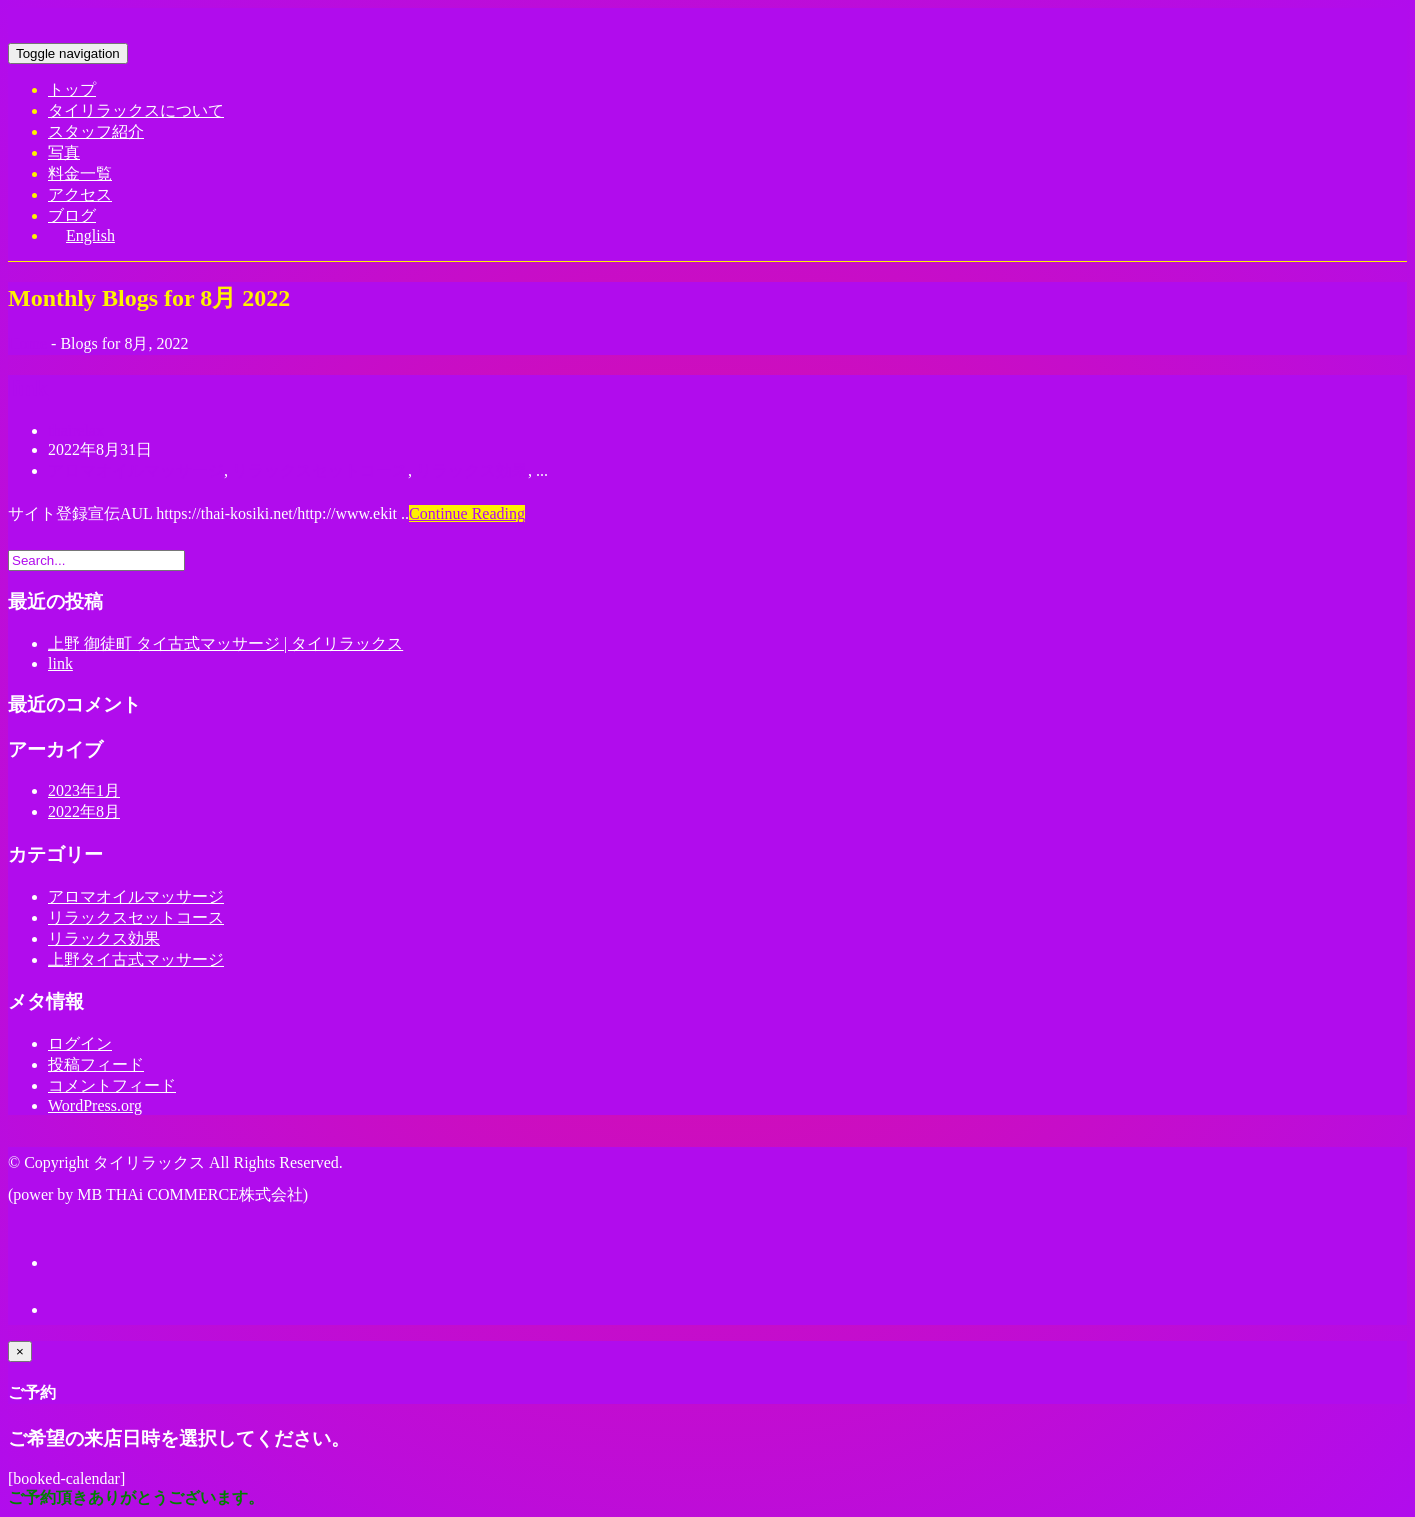 The width and height of the screenshot is (1415, 1517). Describe the element at coordinates (84, 790) in the screenshot. I see `2023年1月` at that location.